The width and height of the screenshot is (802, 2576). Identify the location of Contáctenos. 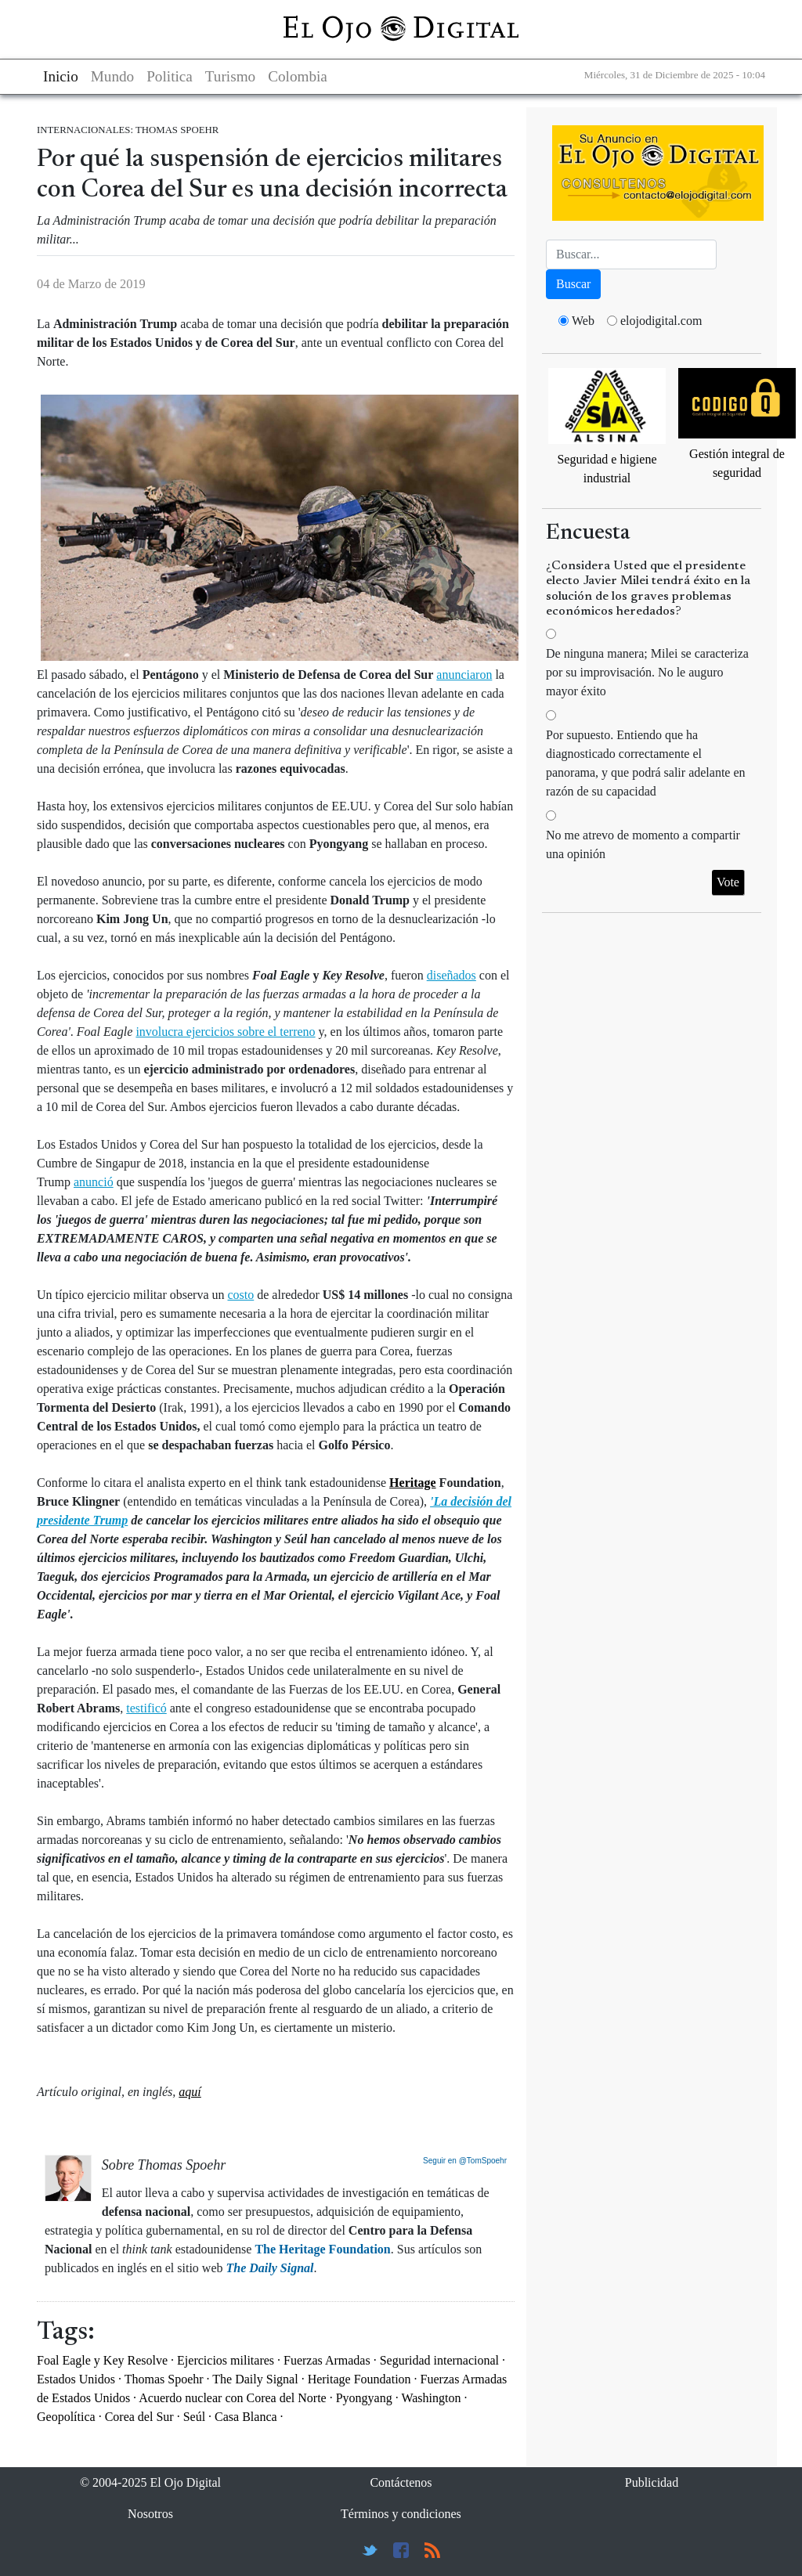
(401, 2482).